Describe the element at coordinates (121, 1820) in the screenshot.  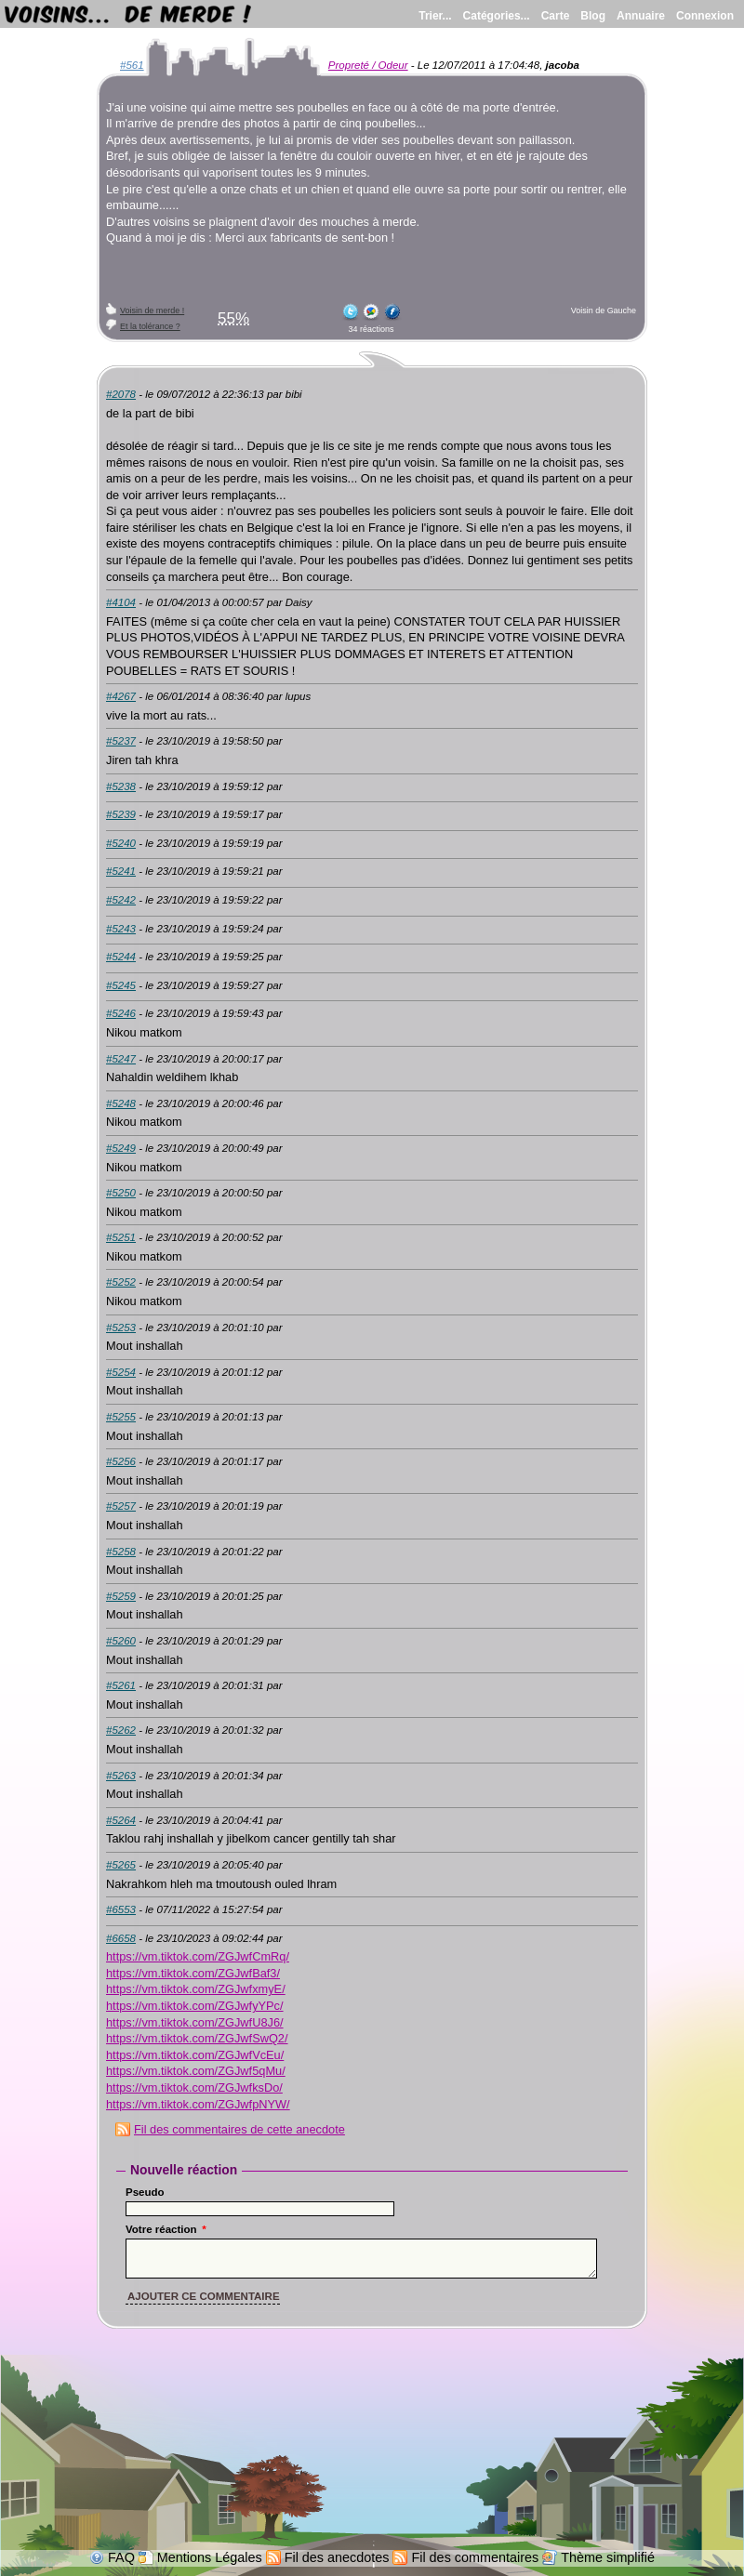
I see `#5264` at that location.